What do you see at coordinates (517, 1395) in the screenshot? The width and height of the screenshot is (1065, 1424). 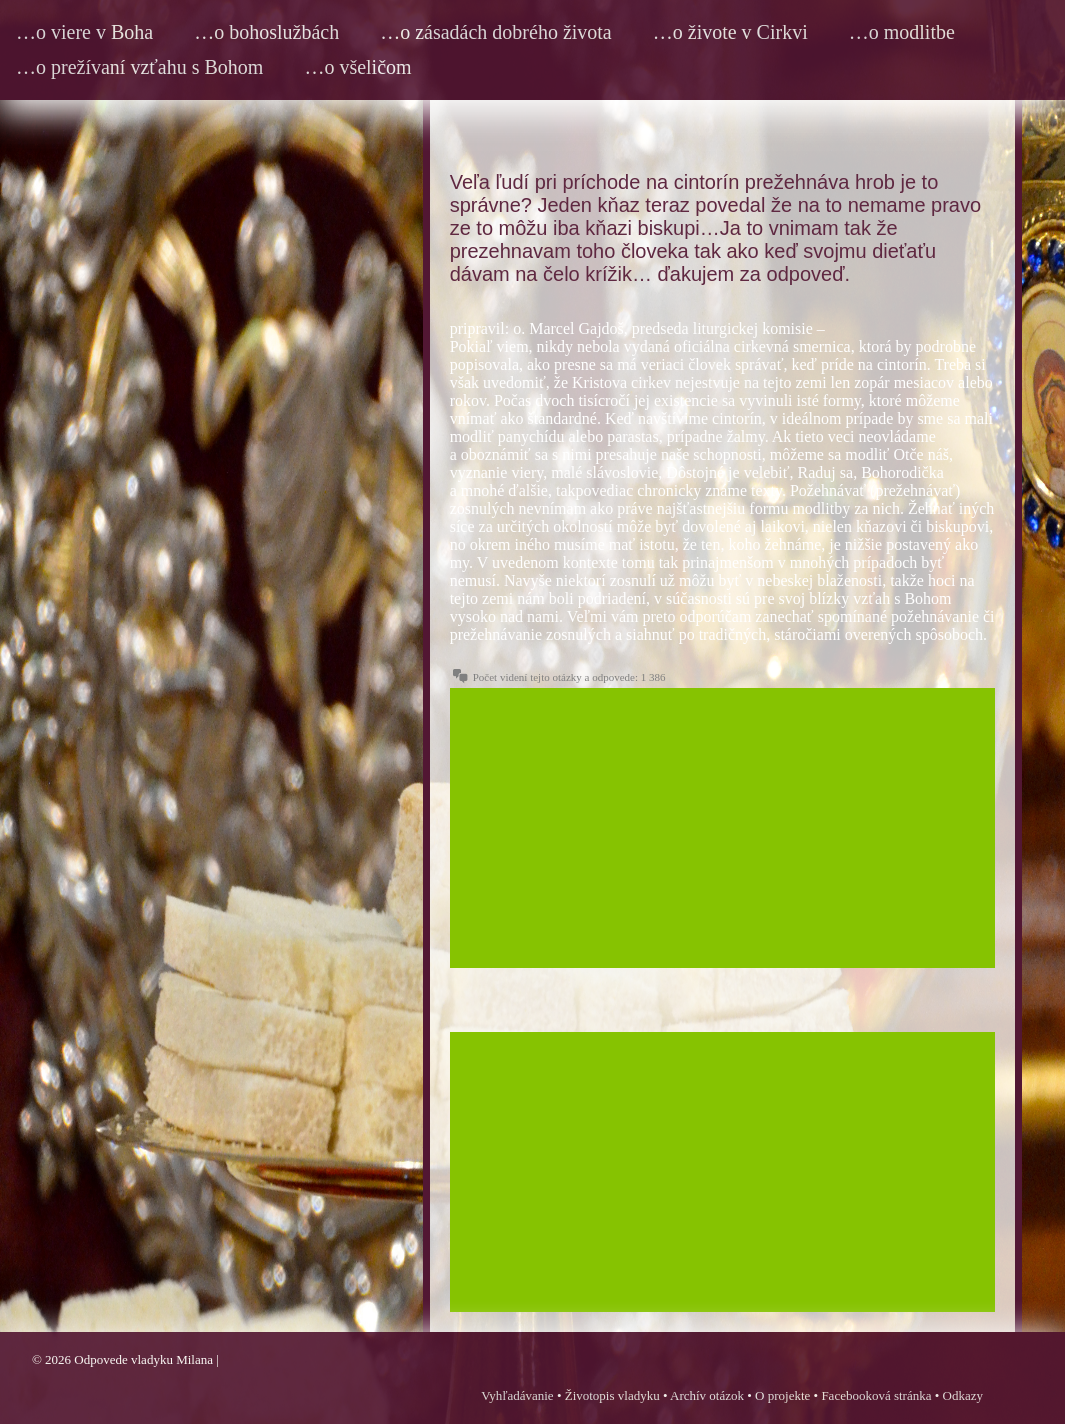 I see `Vyhľadávanie` at bounding box center [517, 1395].